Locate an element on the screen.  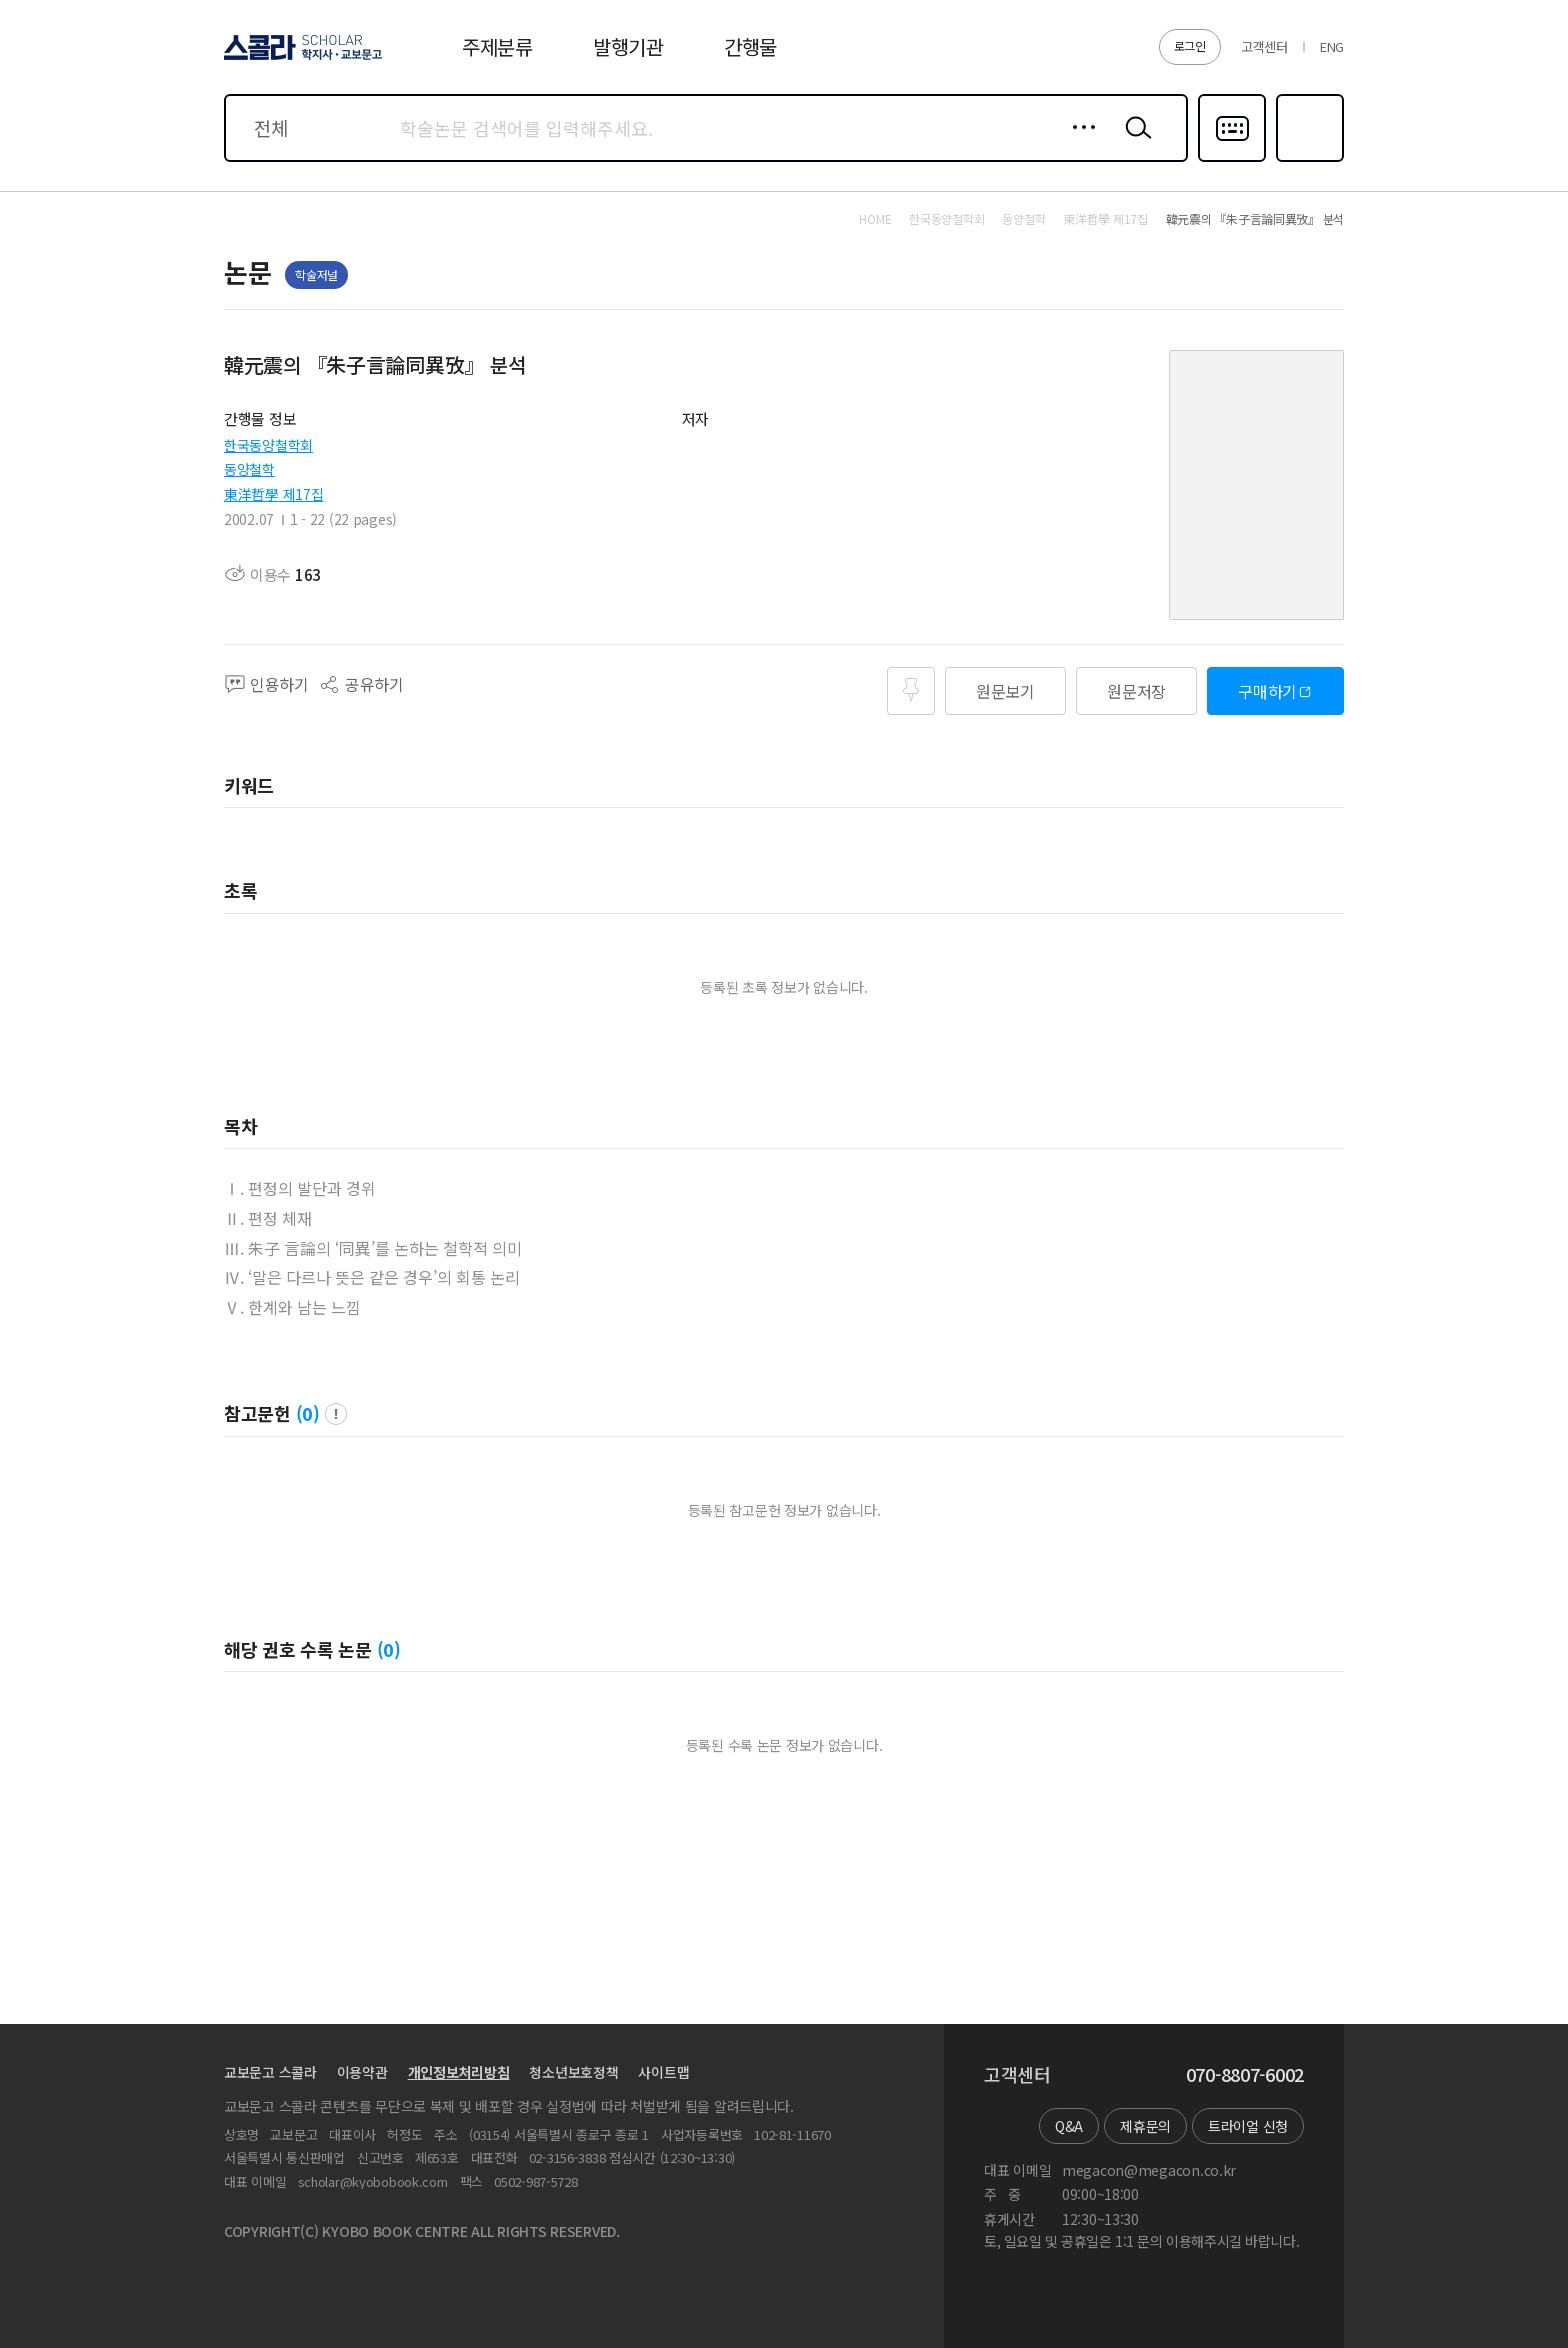
스콜라 SCHOLAR 학지사·교보문고 is located at coordinates (300, 59).